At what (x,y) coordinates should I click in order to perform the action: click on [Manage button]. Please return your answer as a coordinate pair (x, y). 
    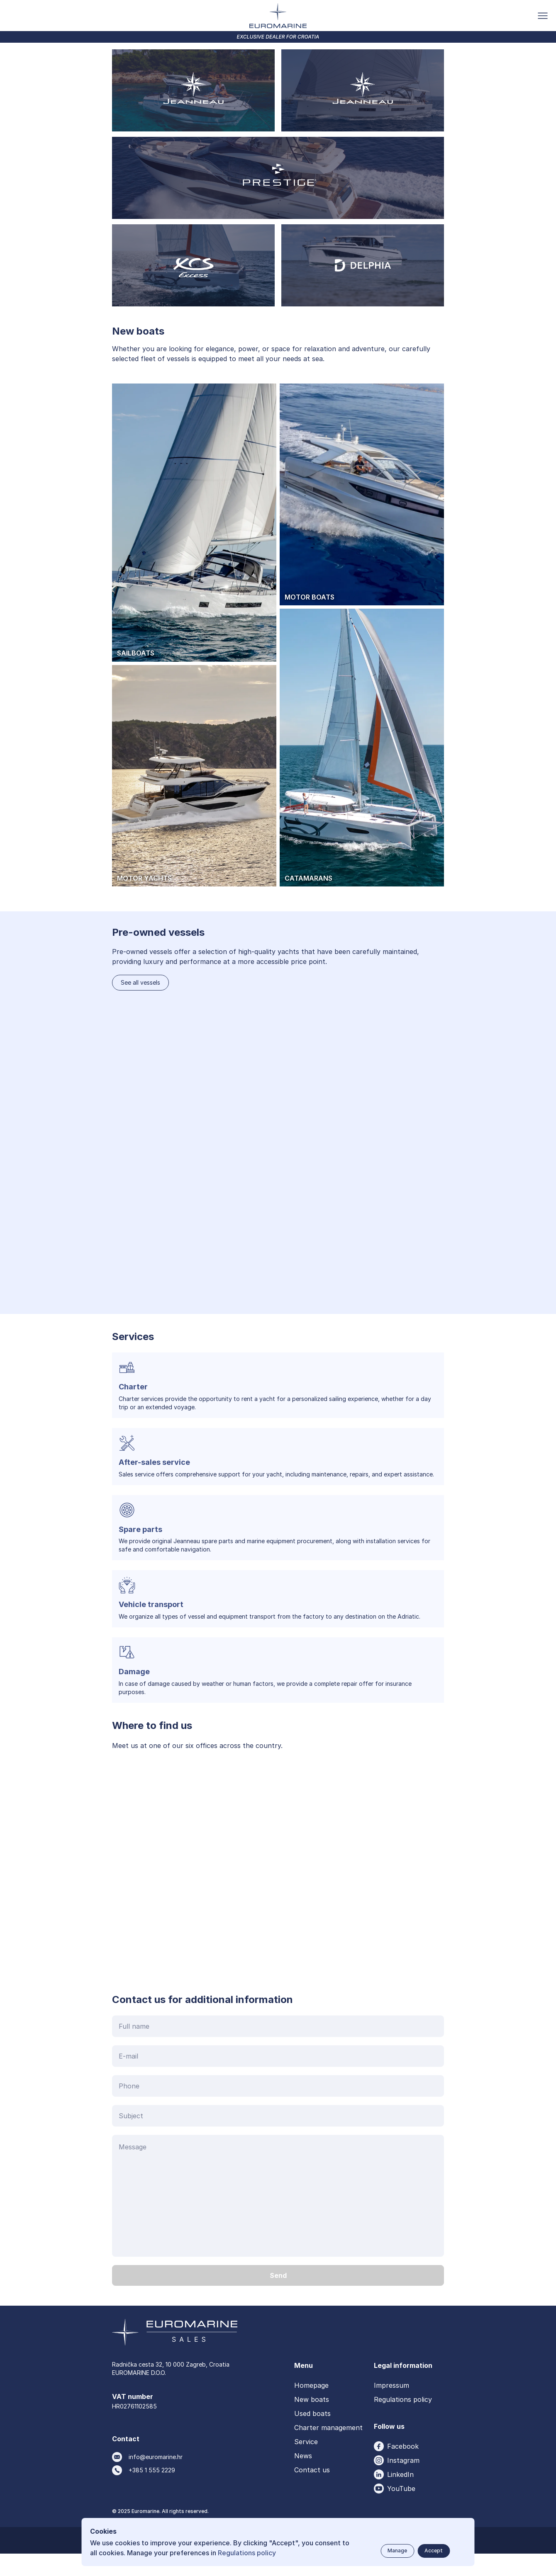
    Looking at the image, I should click on (397, 2551).